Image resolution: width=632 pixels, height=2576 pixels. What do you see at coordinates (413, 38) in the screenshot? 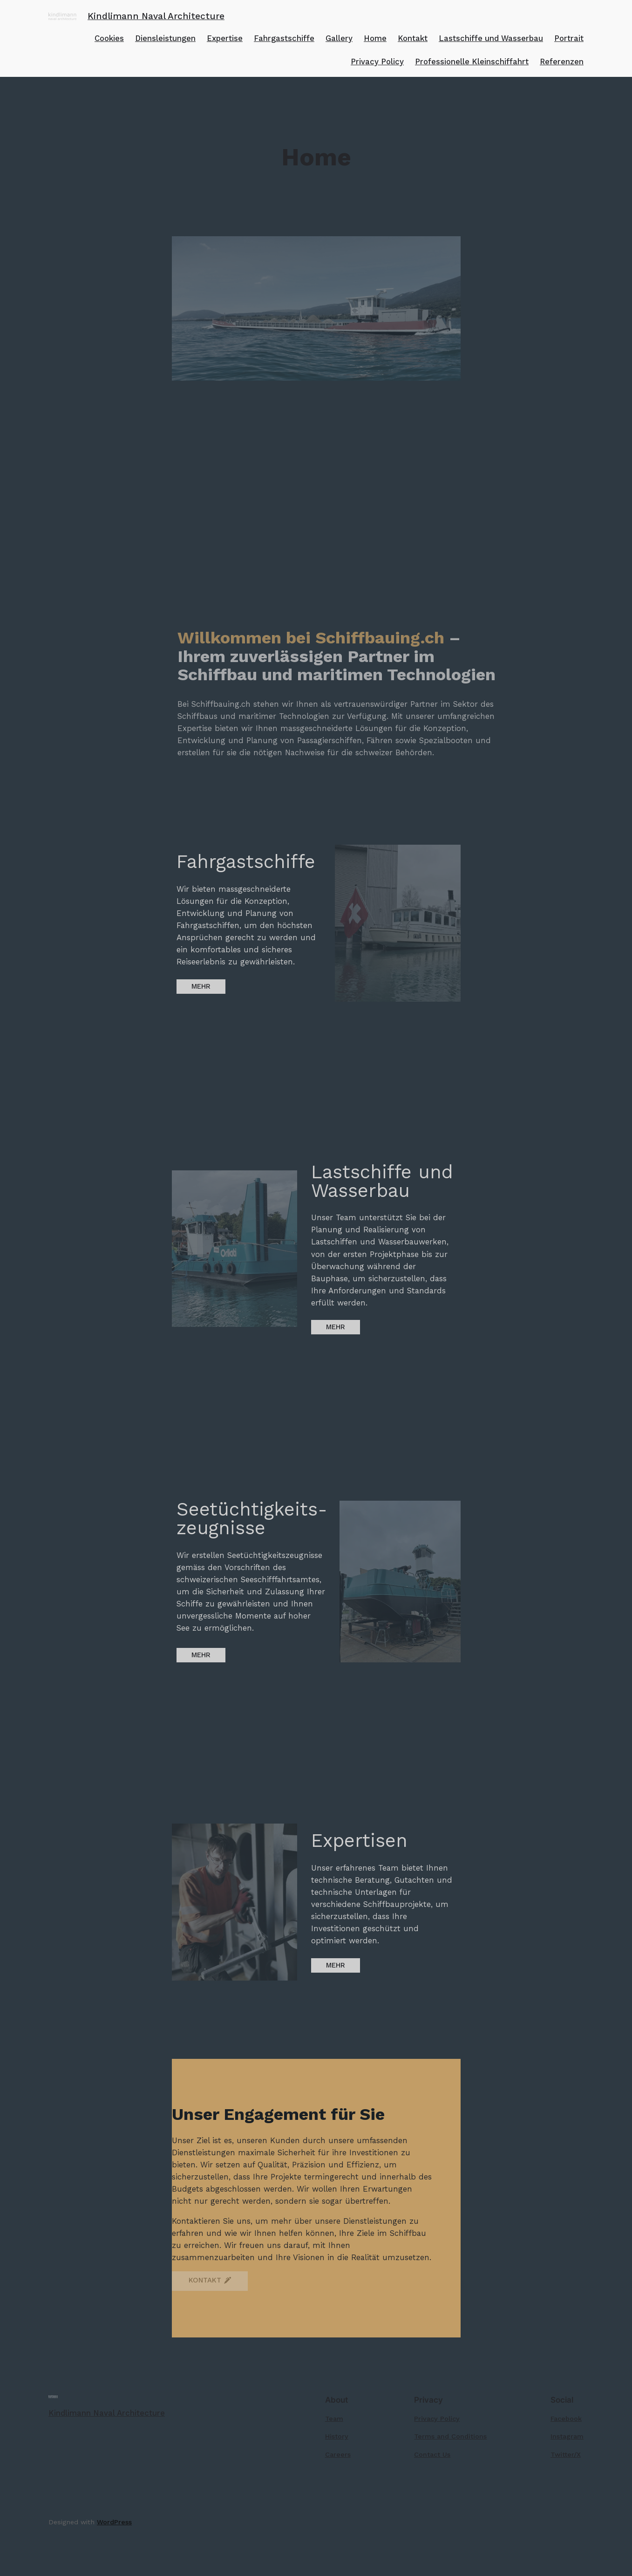
I see `Kontakt` at bounding box center [413, 38].